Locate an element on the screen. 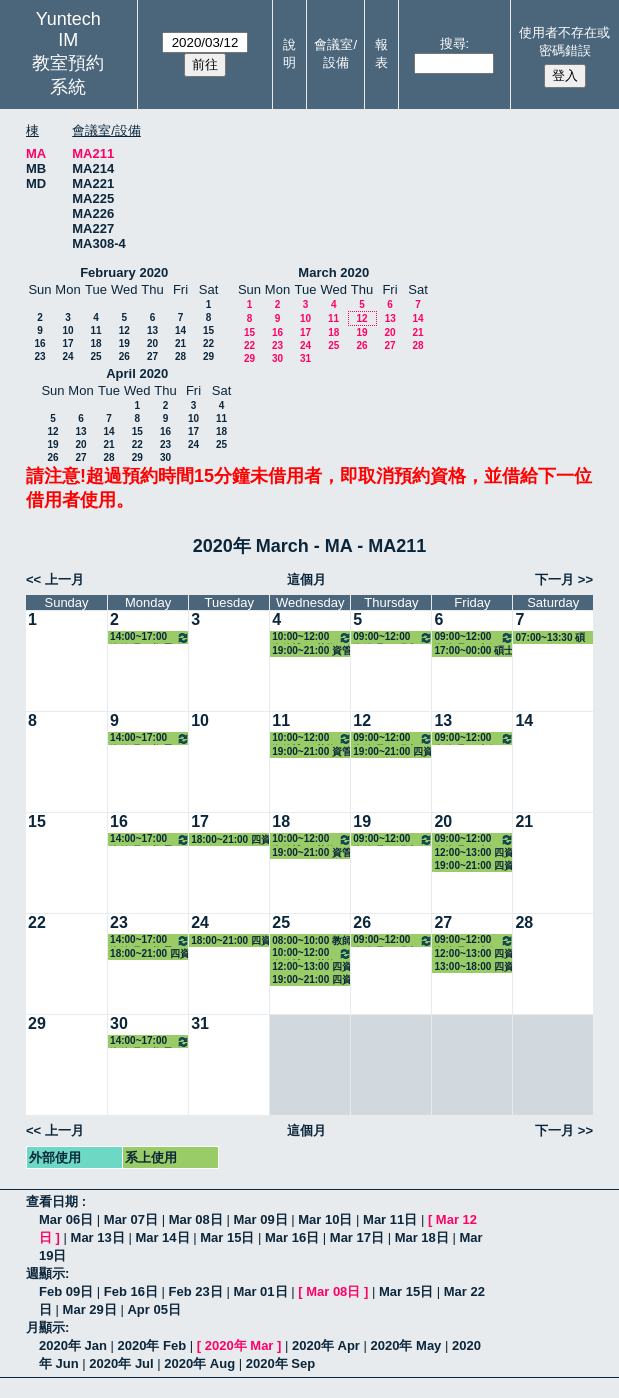 The height and width of the screenshot is (1398, 619). 2020年 Aug is located at coordinates (199, 1363).